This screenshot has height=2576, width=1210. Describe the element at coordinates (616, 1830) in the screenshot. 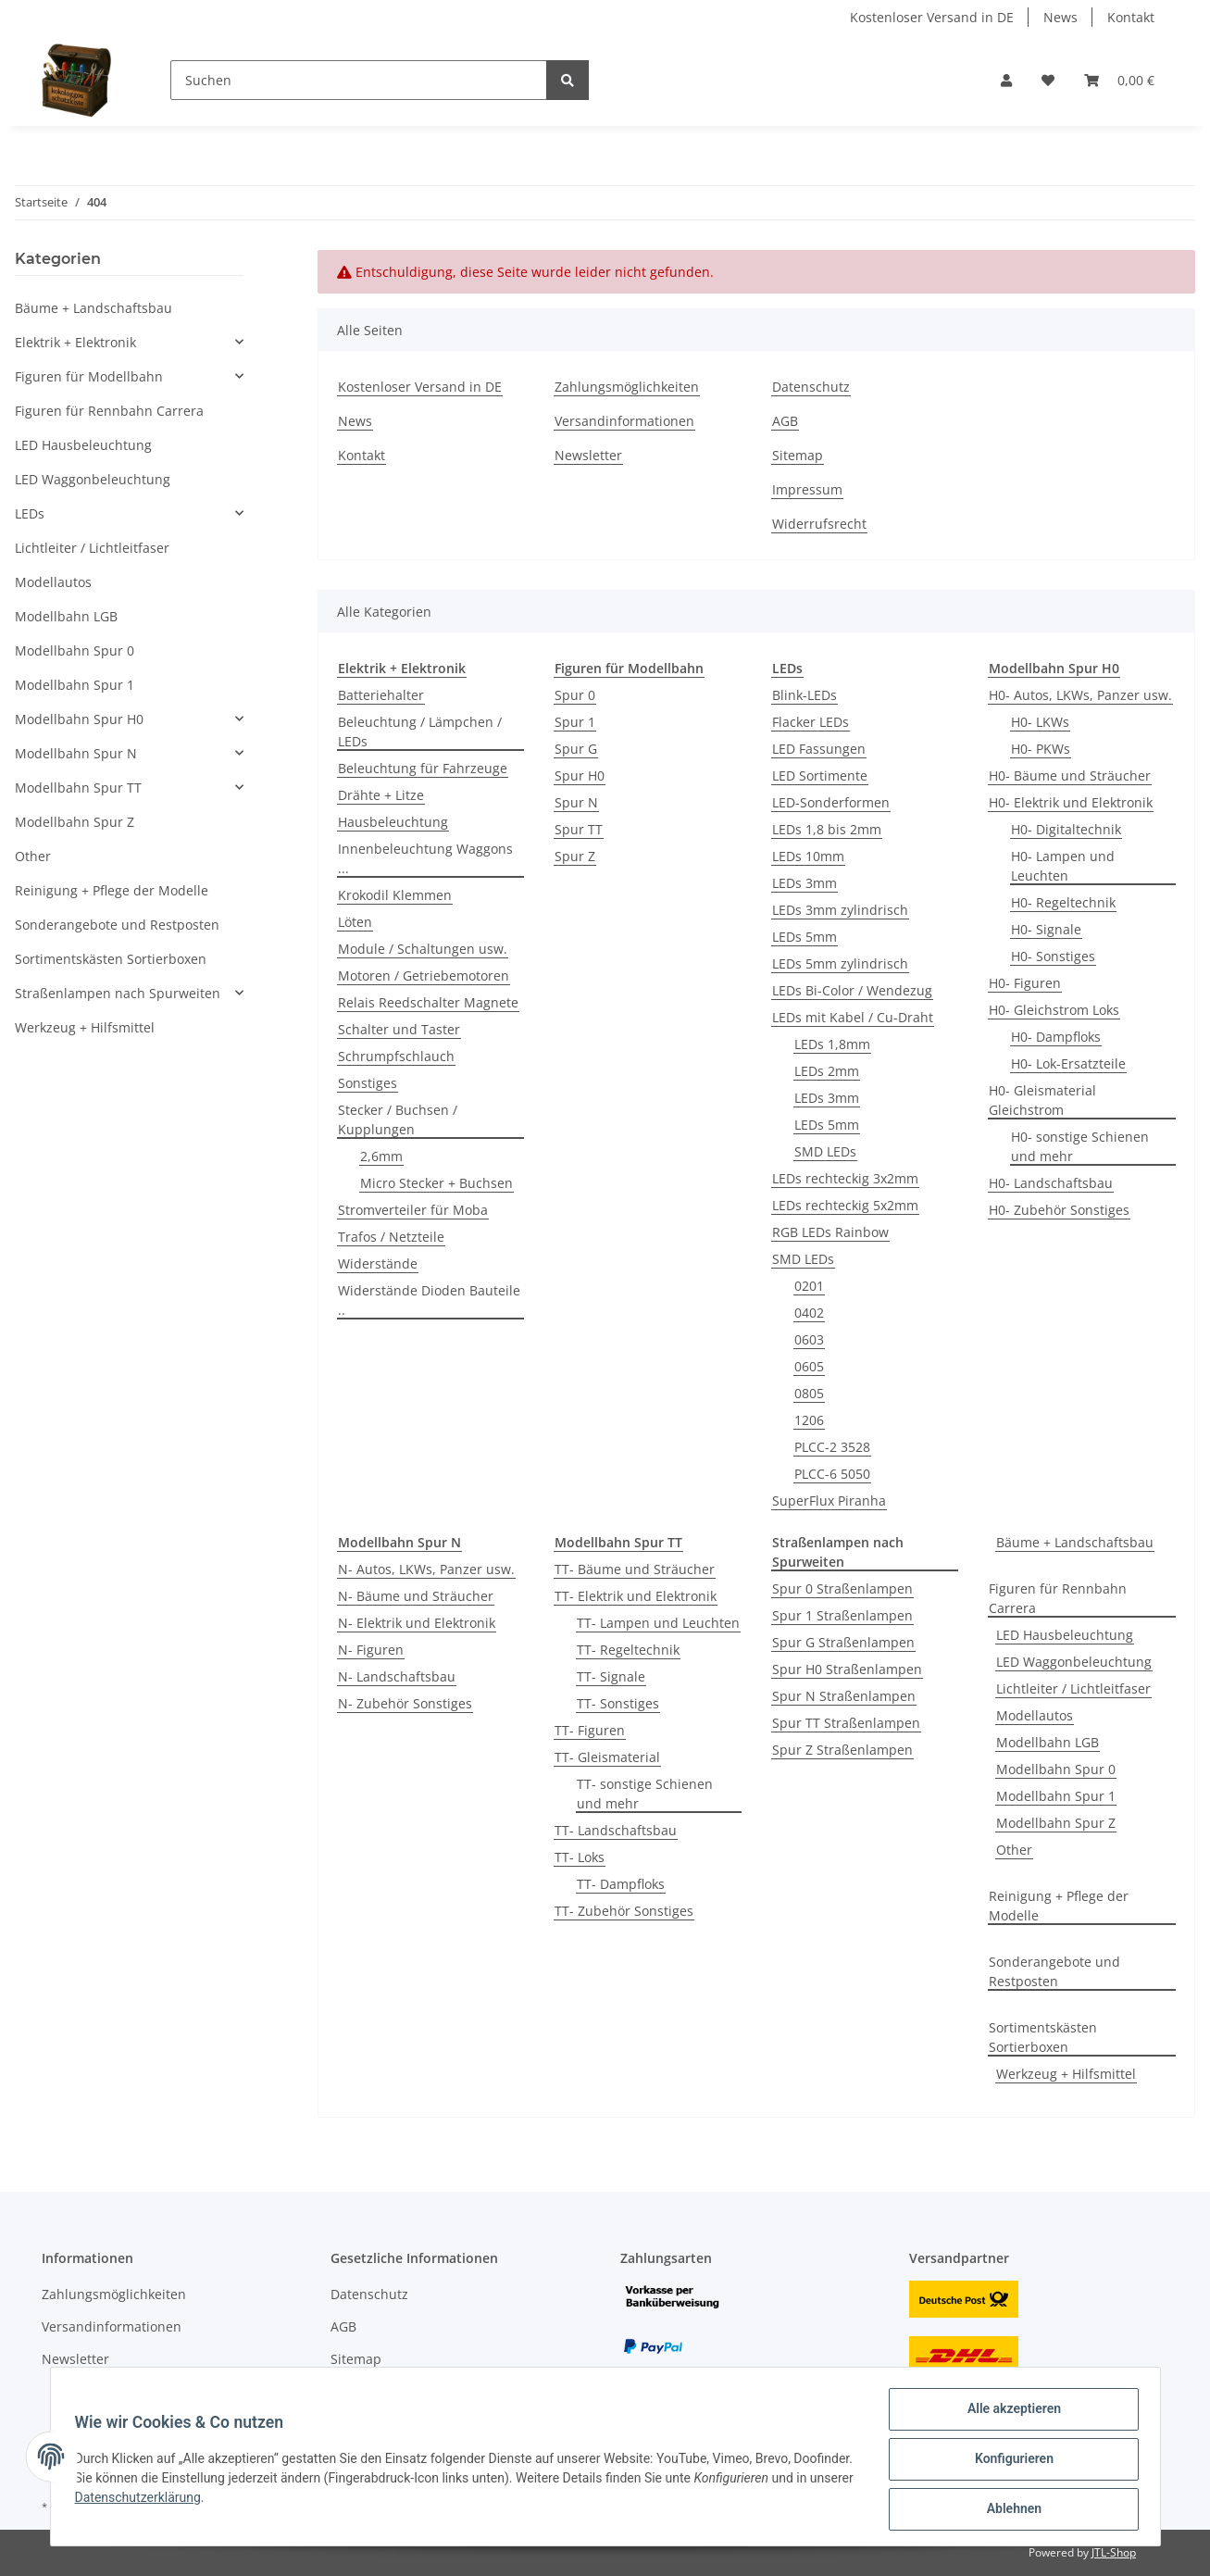

I see `TT- Landschaftsbau` at that location.